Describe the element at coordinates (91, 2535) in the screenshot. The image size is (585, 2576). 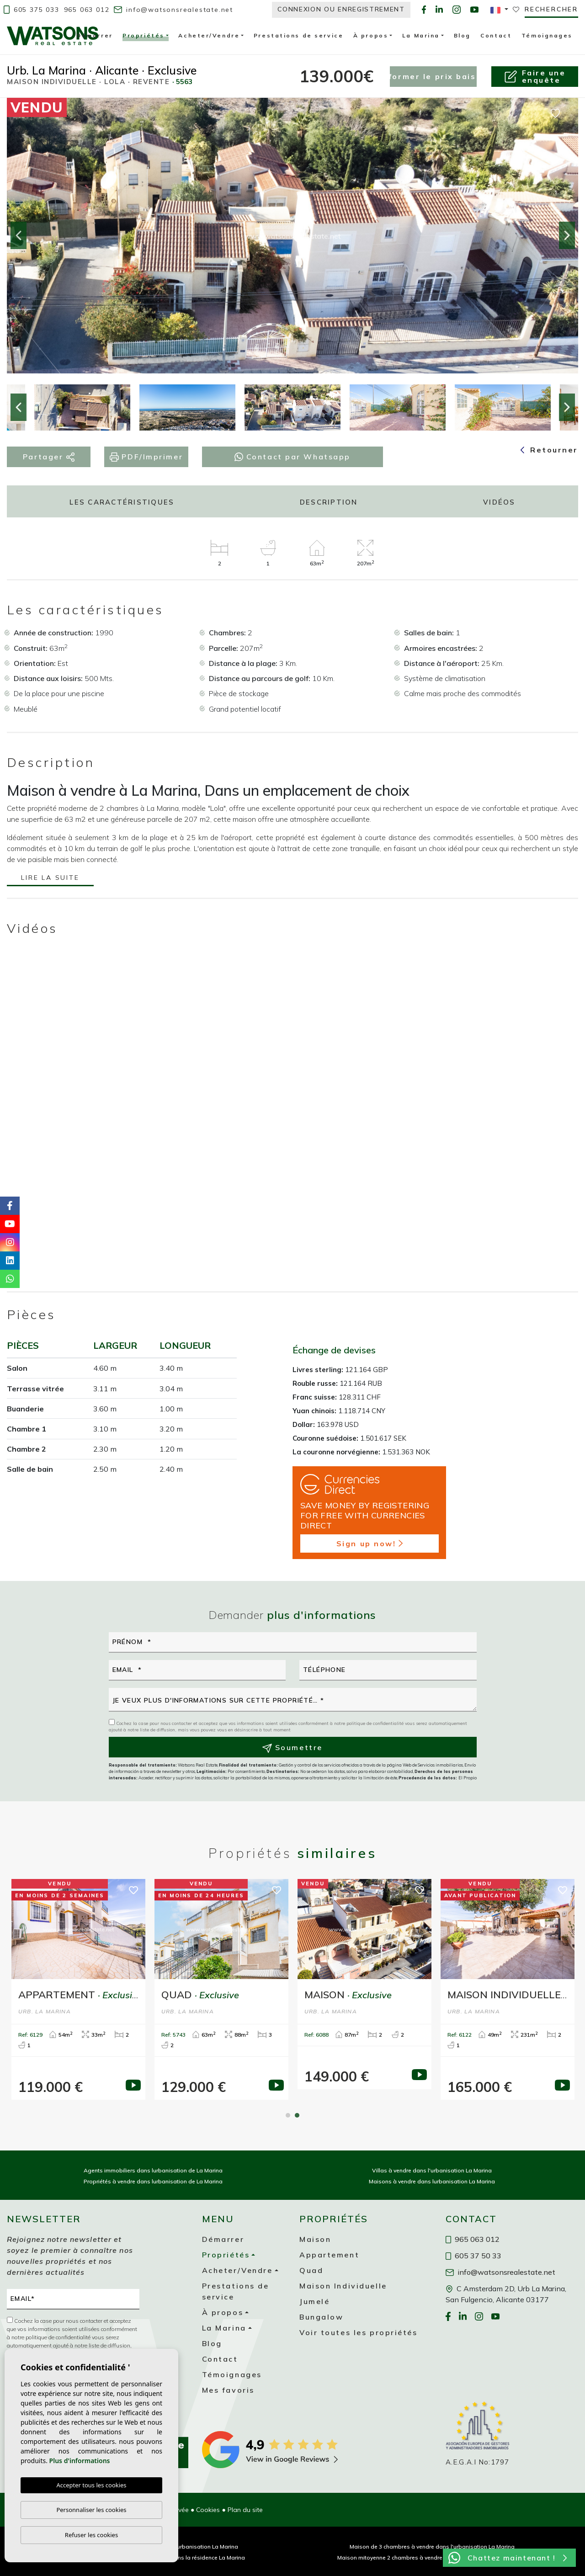
I see `Refuser les cookies` at that location.